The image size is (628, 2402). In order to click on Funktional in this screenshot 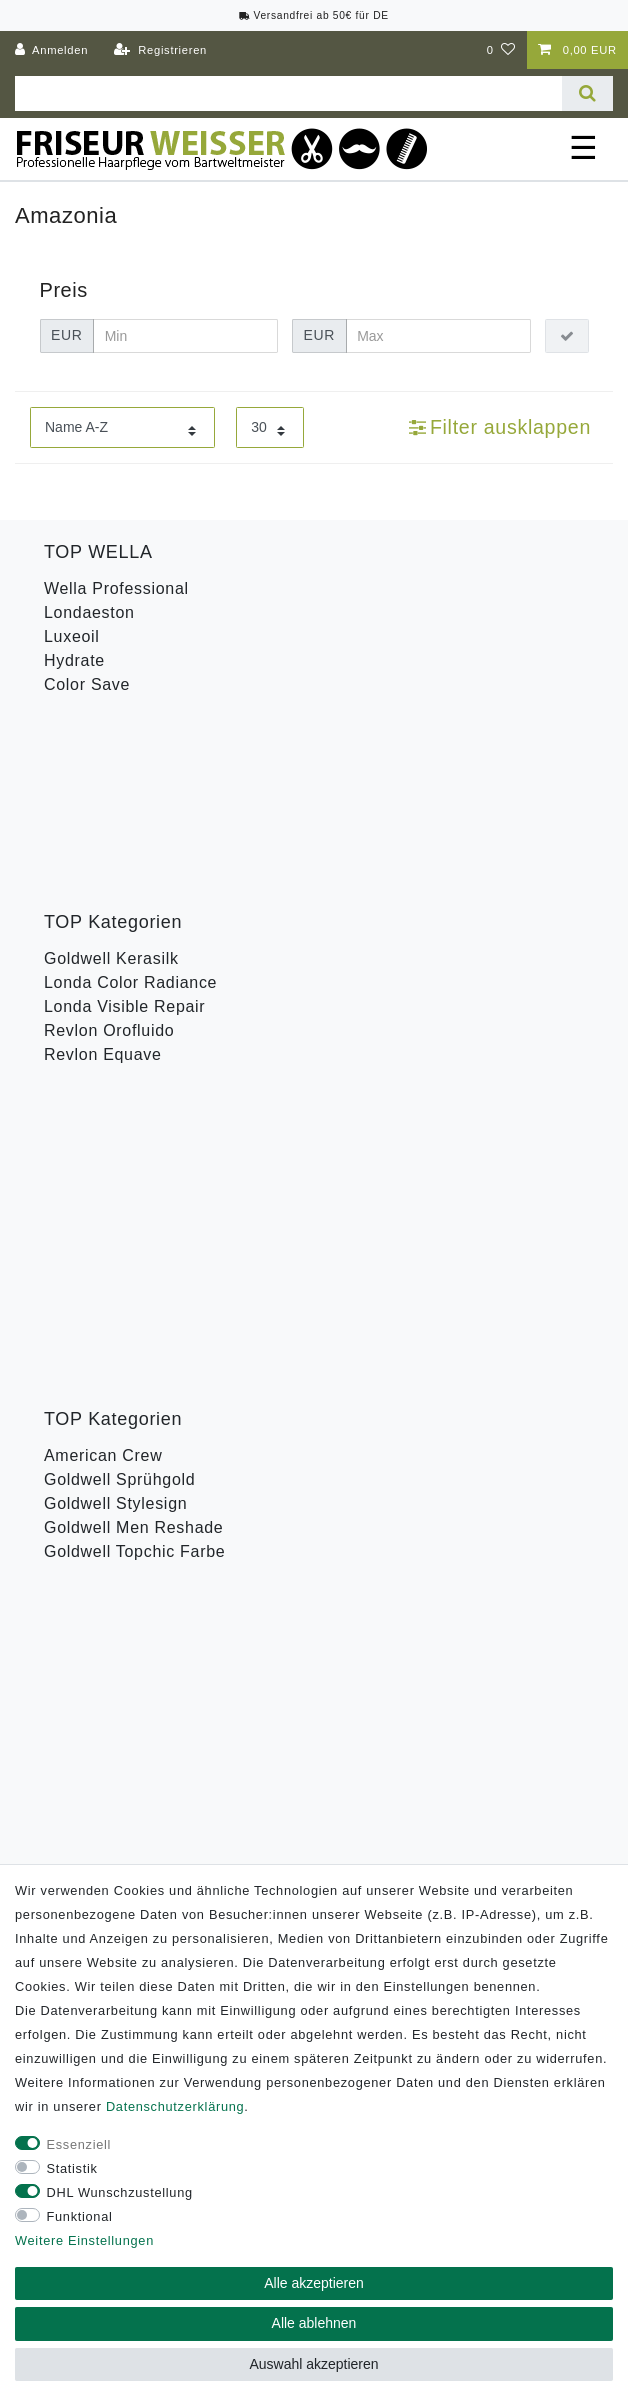, I will do `click(80, 2216)`.